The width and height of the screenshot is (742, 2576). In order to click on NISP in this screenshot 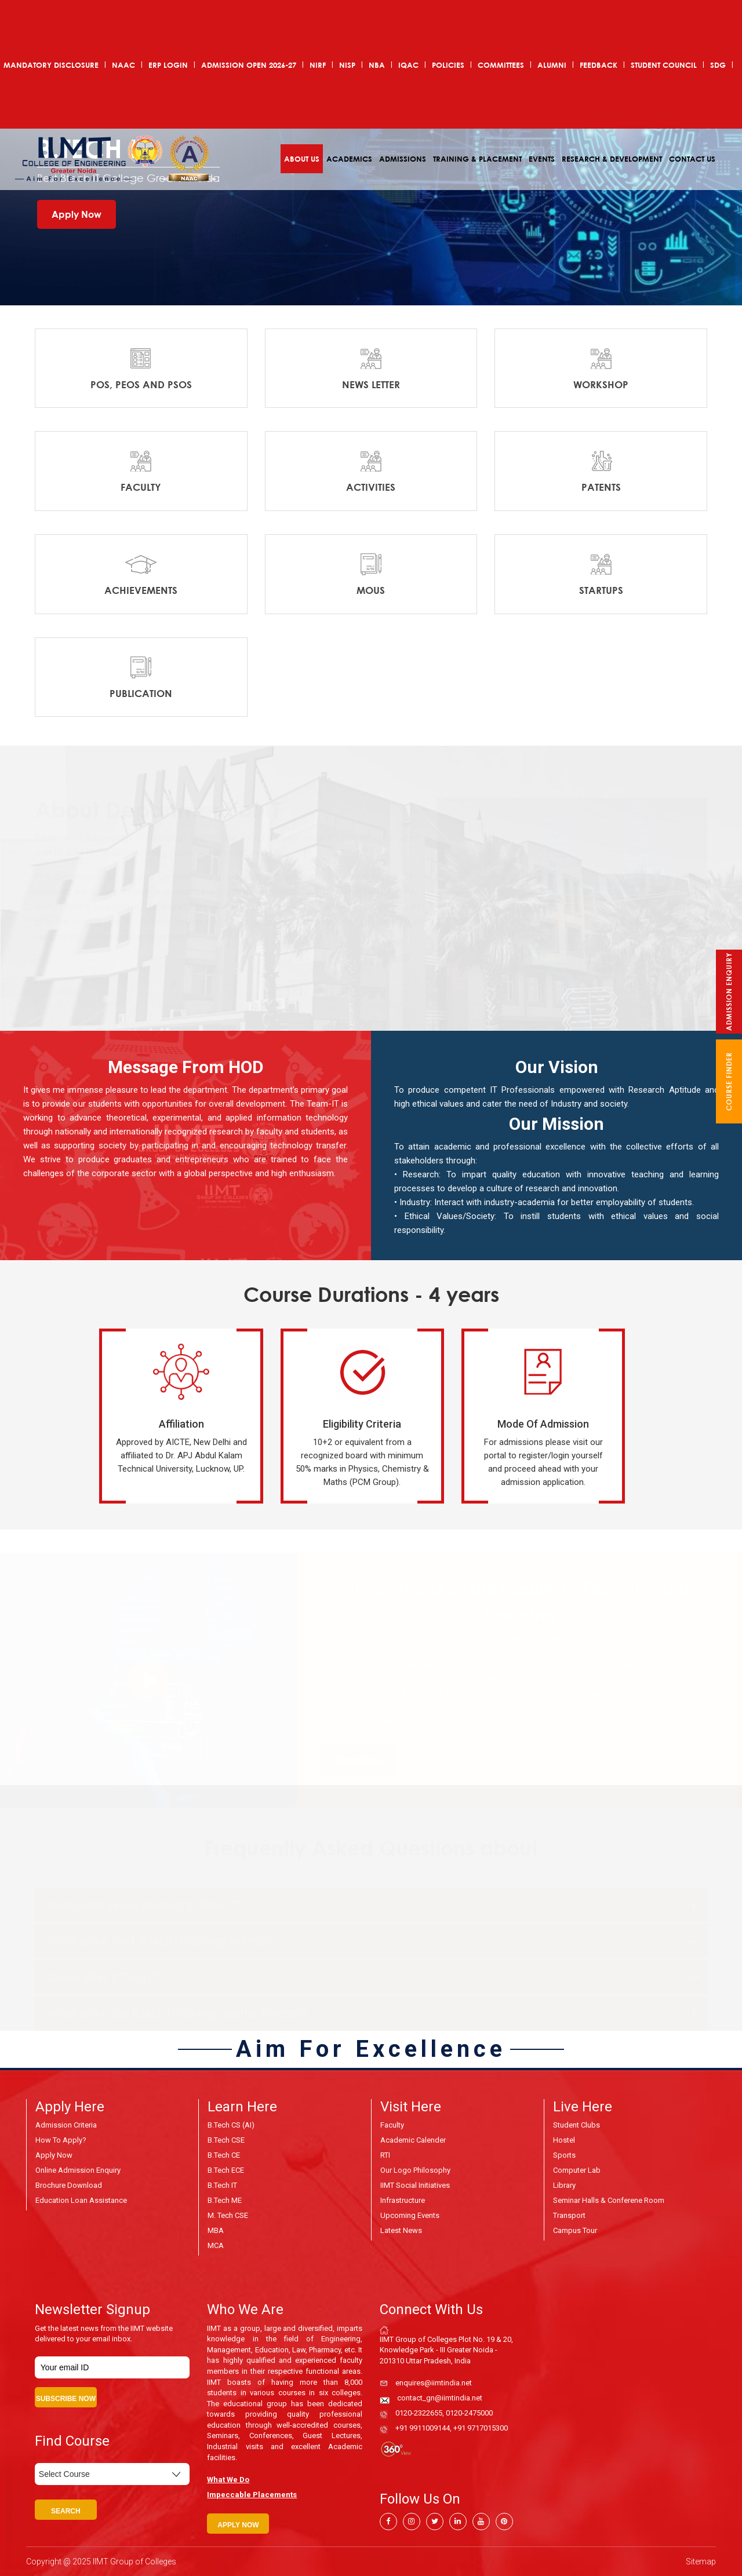, I will do `click(347, 65)`.